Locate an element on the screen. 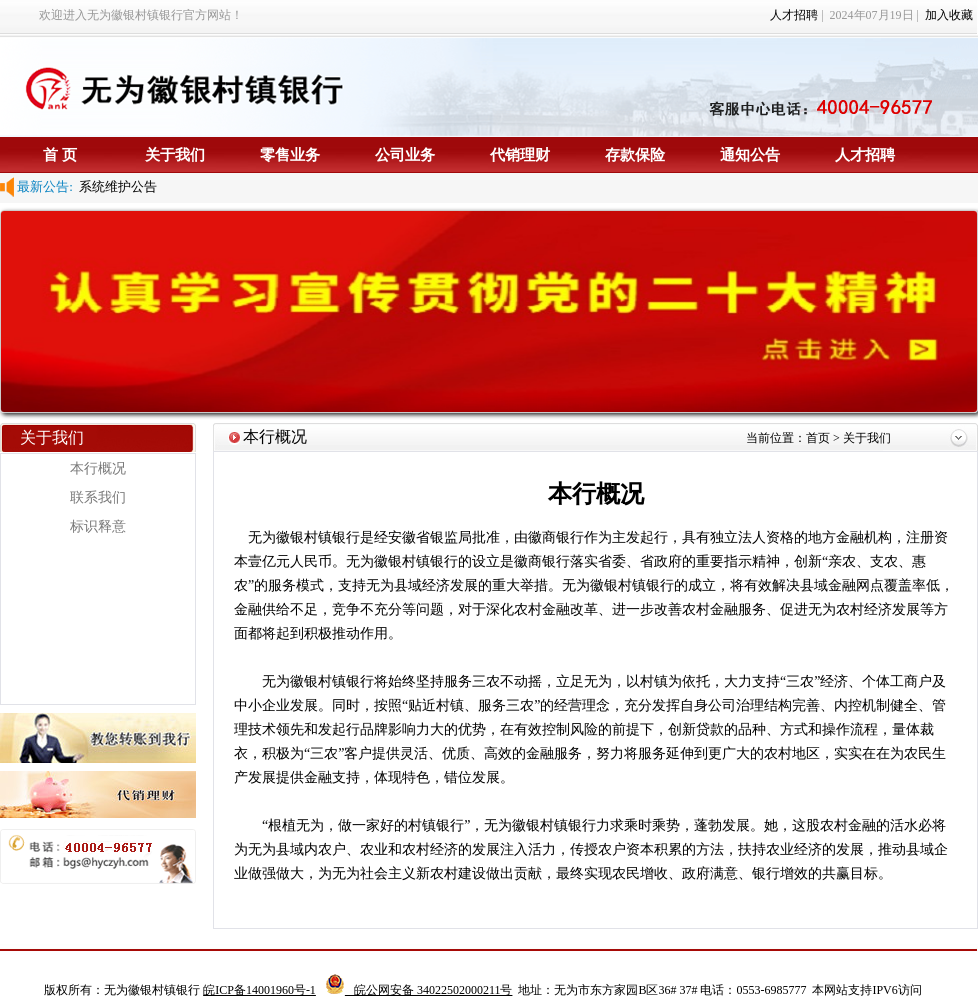 The image size is (978, 1004). 首页 is located at coordinates (819, 438).